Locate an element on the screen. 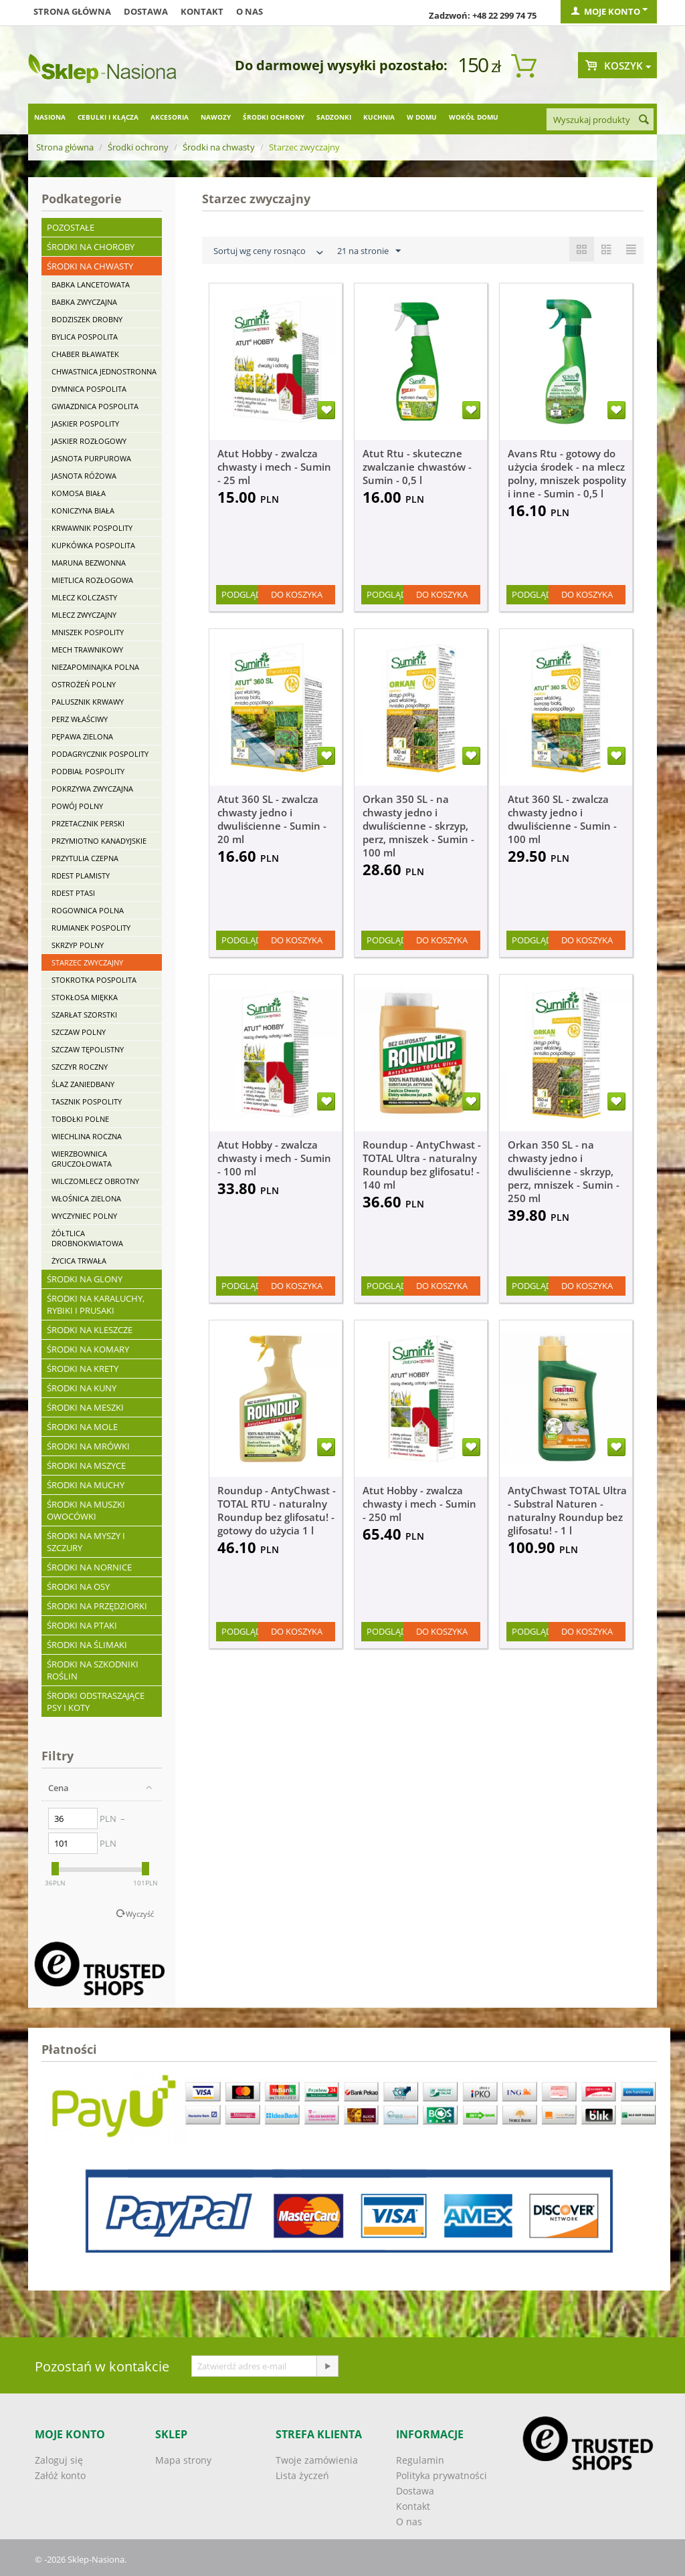 This screenshot has height=2576, width=685. Środki na mrówki is located at coordinates (88, 1446).